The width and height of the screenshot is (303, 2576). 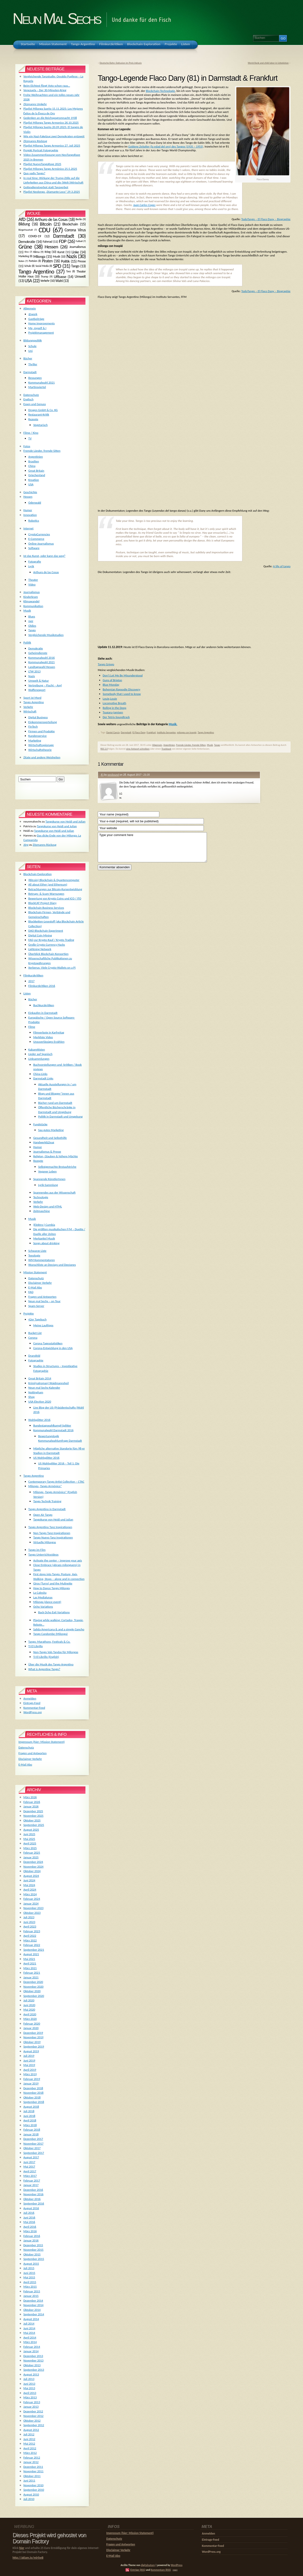 I want to click on Milonga [Milonga (15 Einträge)], so click(x=42, y=256).